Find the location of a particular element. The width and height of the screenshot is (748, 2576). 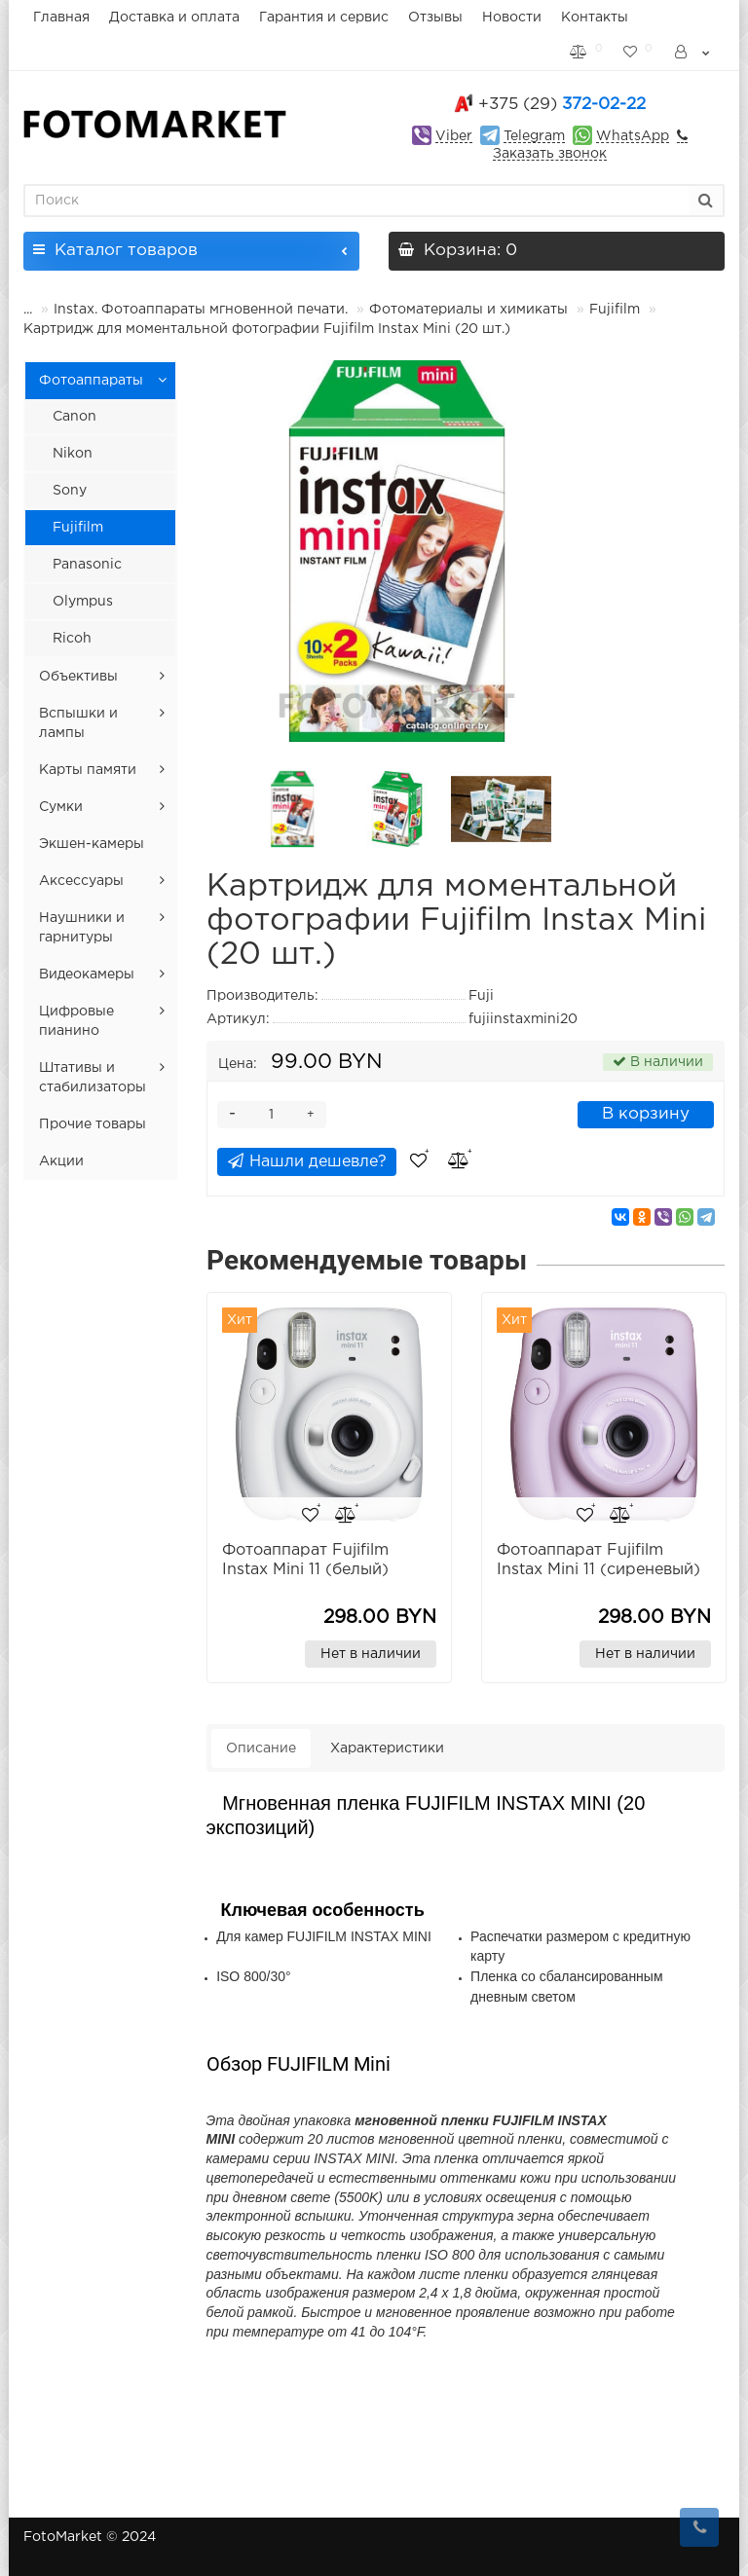

Фотоаппараты is located at coordinates (91, 380).